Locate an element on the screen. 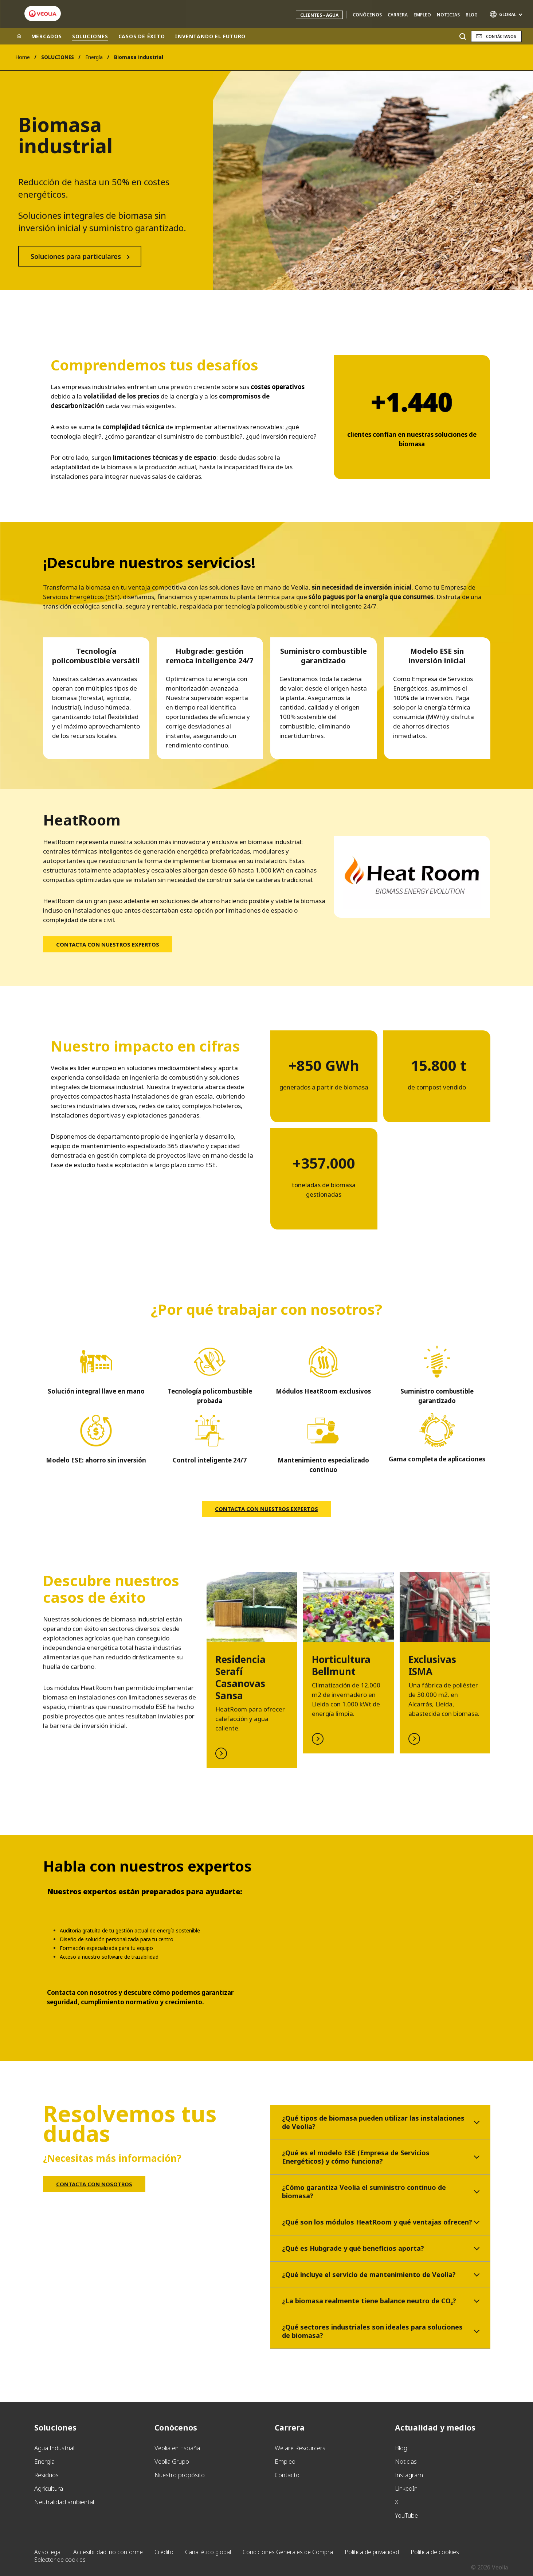  Canal ético global is located at coordinates (208, 2552).